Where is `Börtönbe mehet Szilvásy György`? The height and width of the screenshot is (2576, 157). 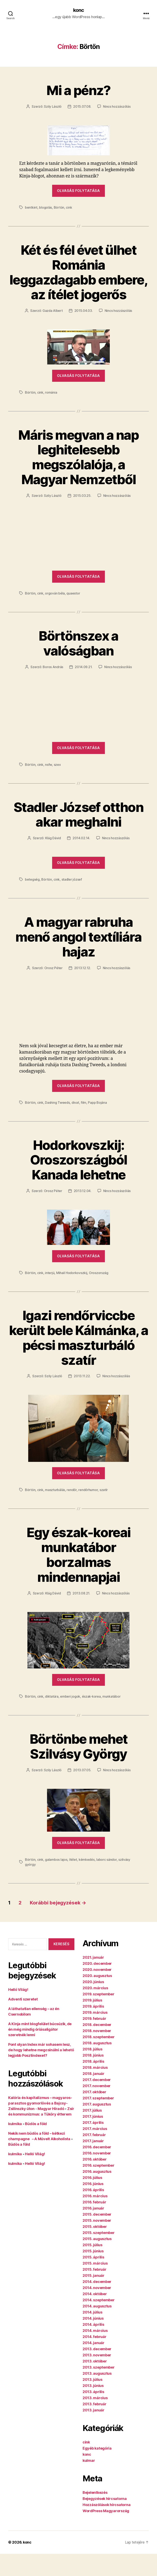 Börtönbe mehet Szilvásy György is located at coordinates (79, 1746).